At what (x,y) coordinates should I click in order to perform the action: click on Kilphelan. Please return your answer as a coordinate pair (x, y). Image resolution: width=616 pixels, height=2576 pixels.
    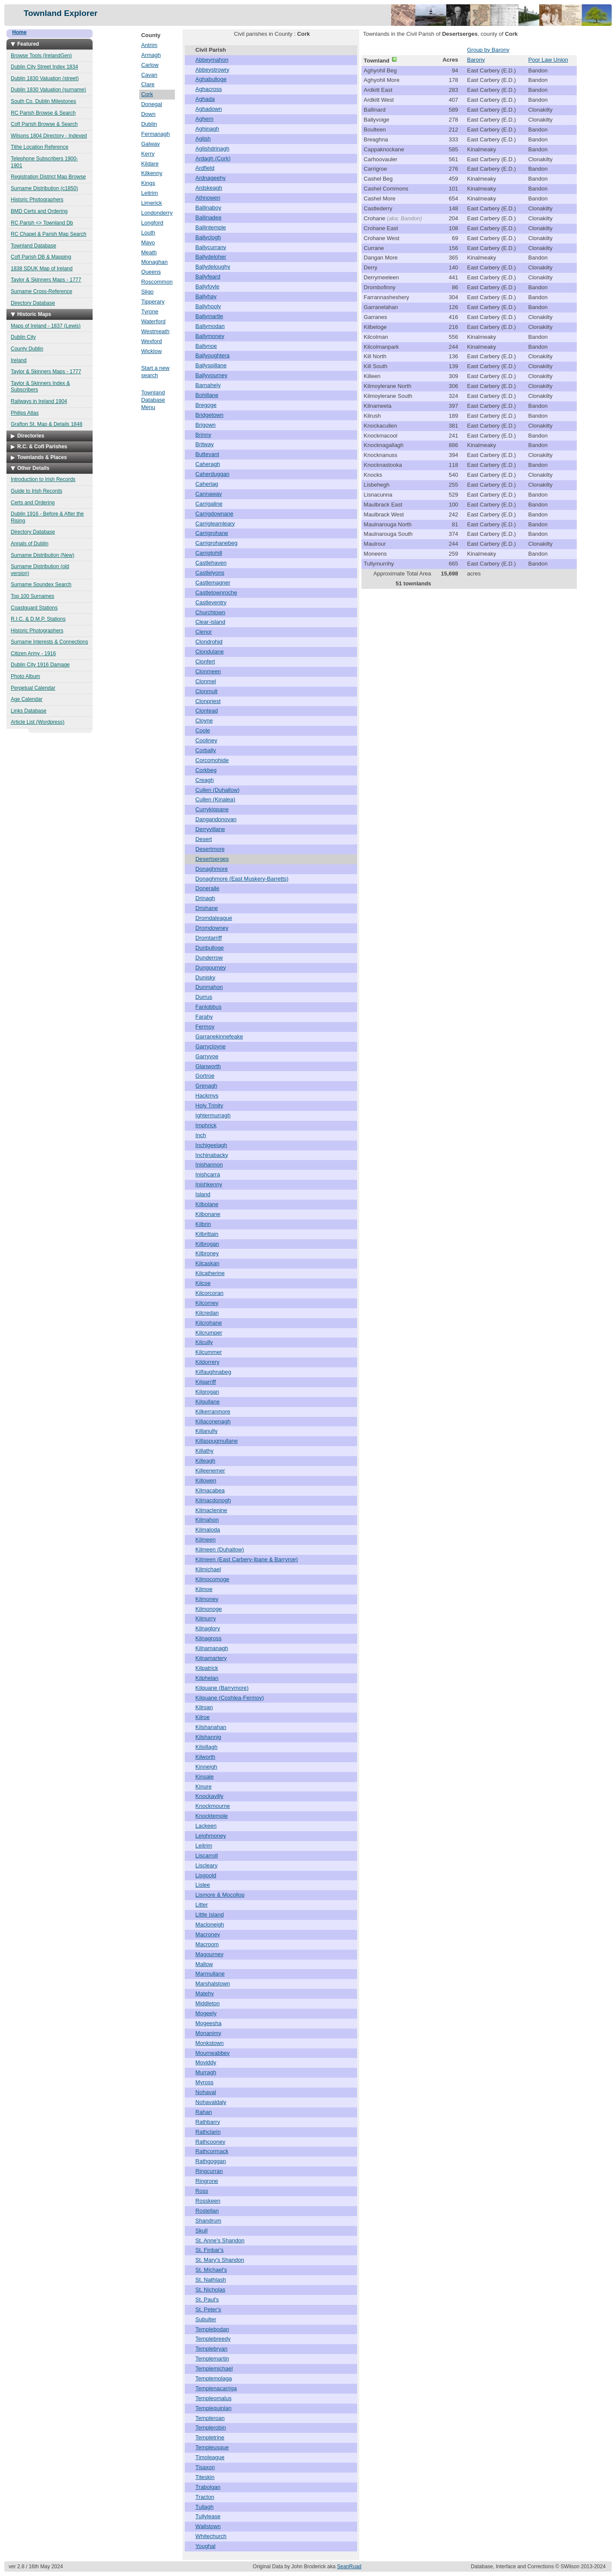
    Looking at the image, I should click on (207, 1678).